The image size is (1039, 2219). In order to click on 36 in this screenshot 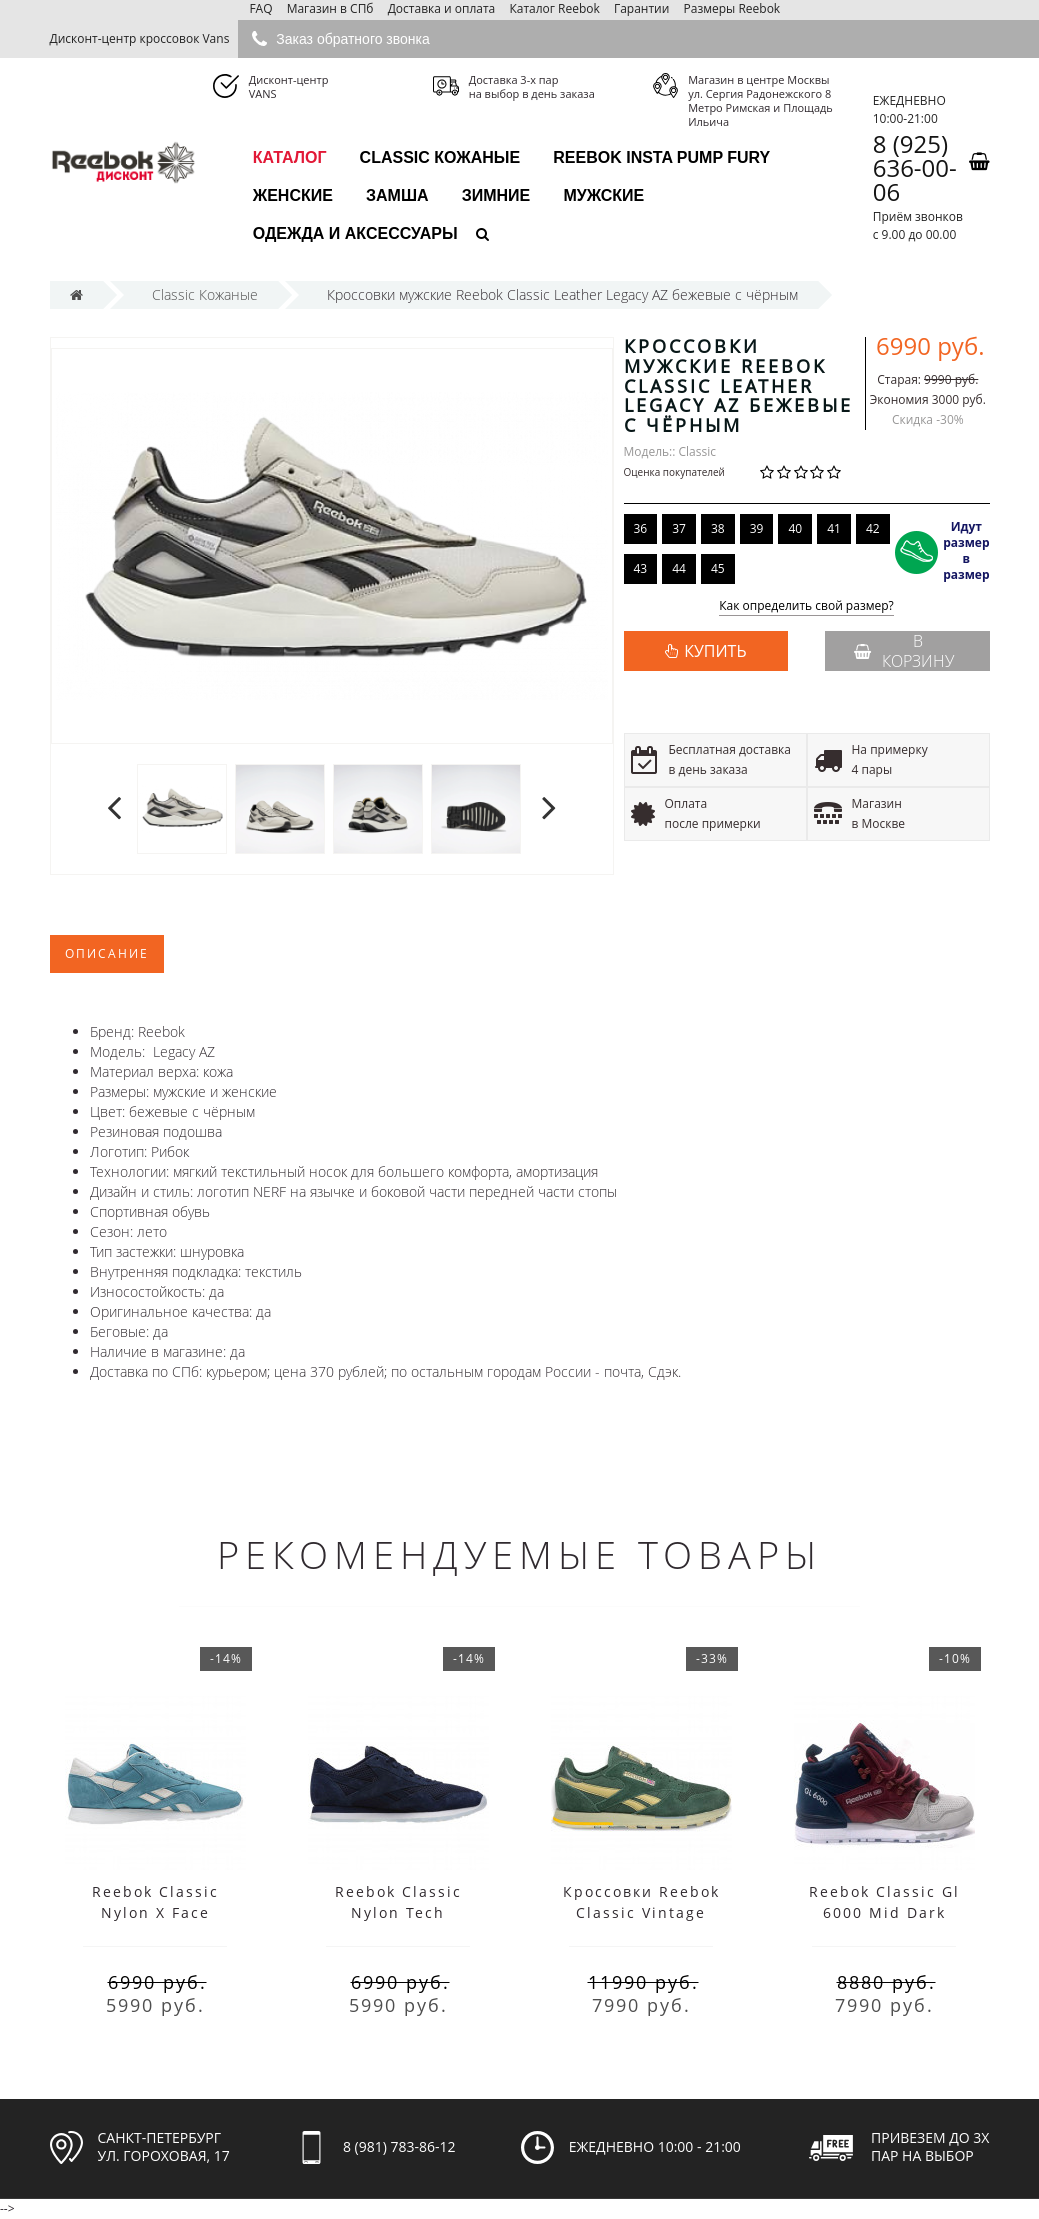, I will do `click(641, 528)`.